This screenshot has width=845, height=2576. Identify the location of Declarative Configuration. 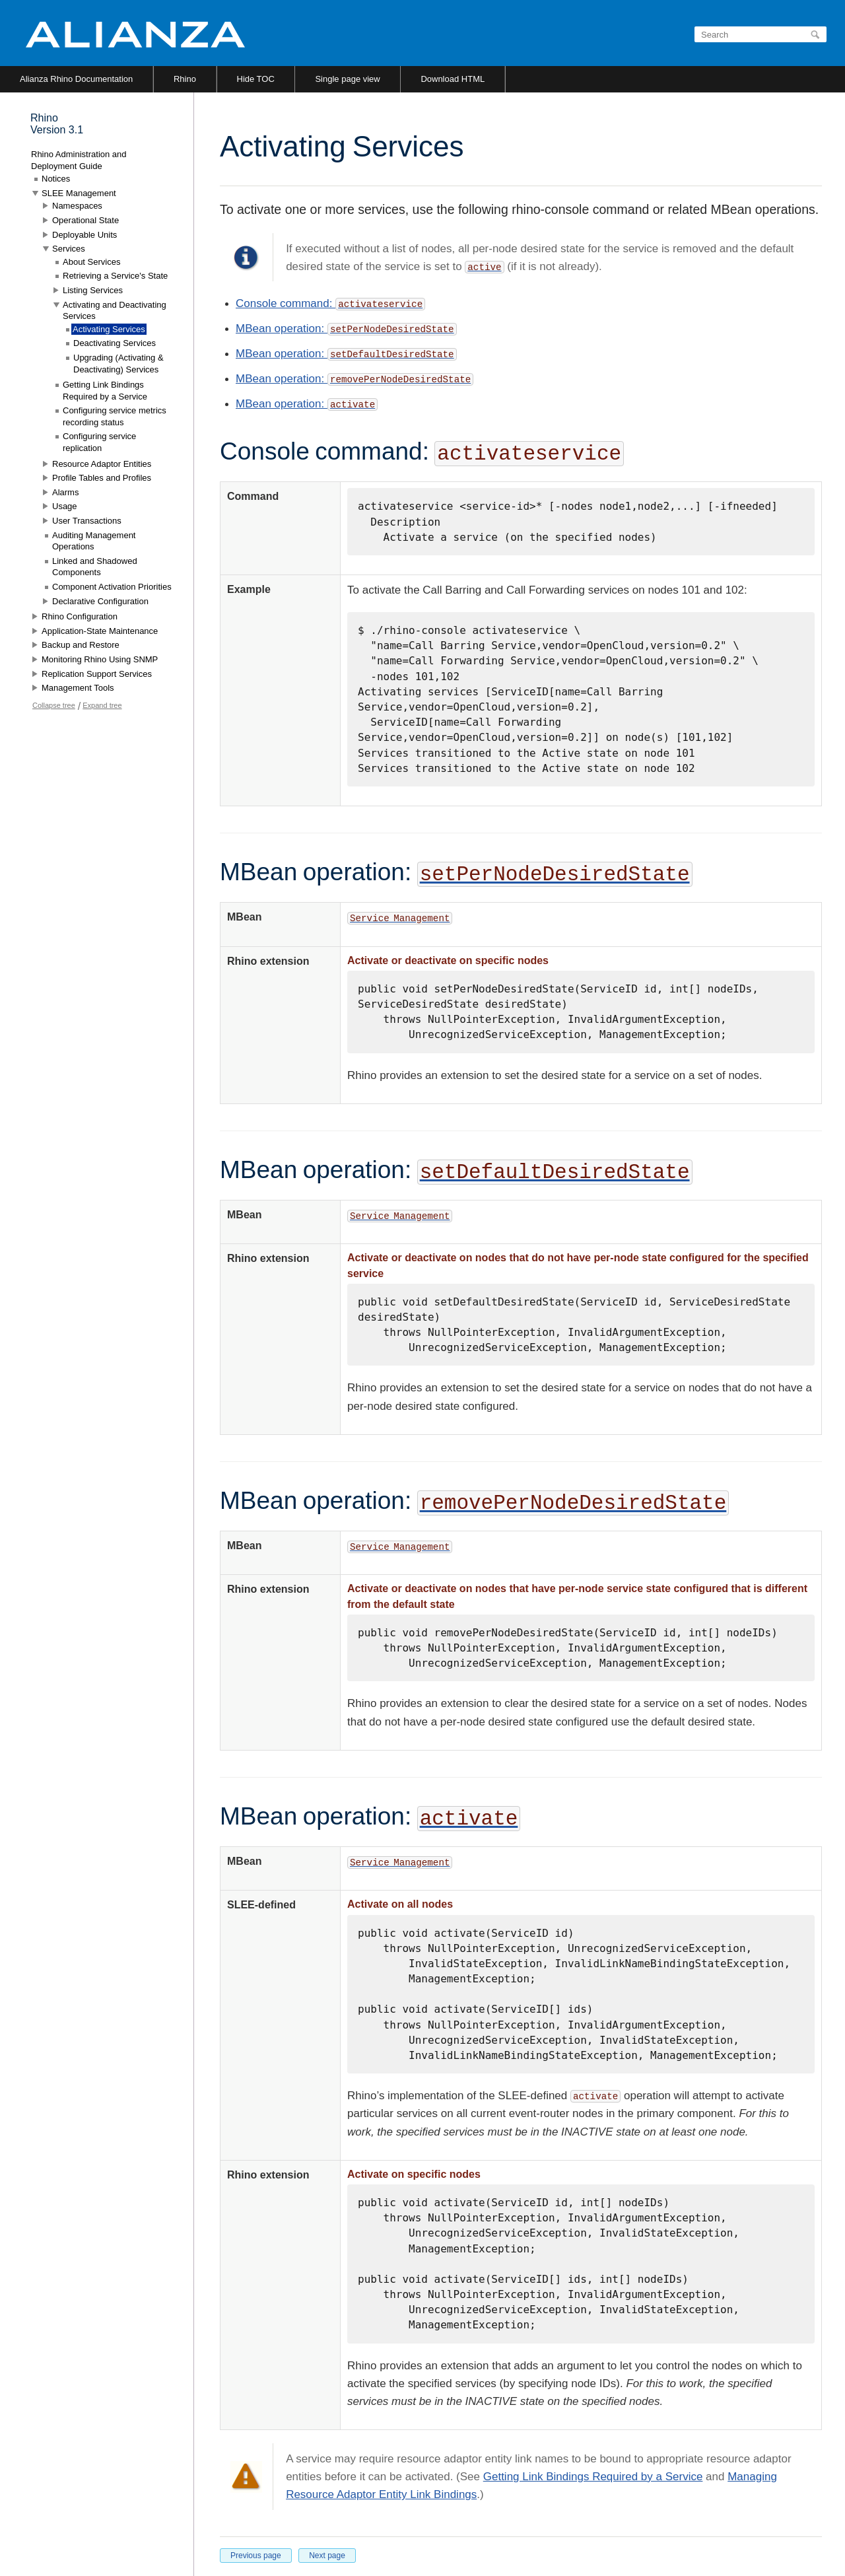
(100, 601).